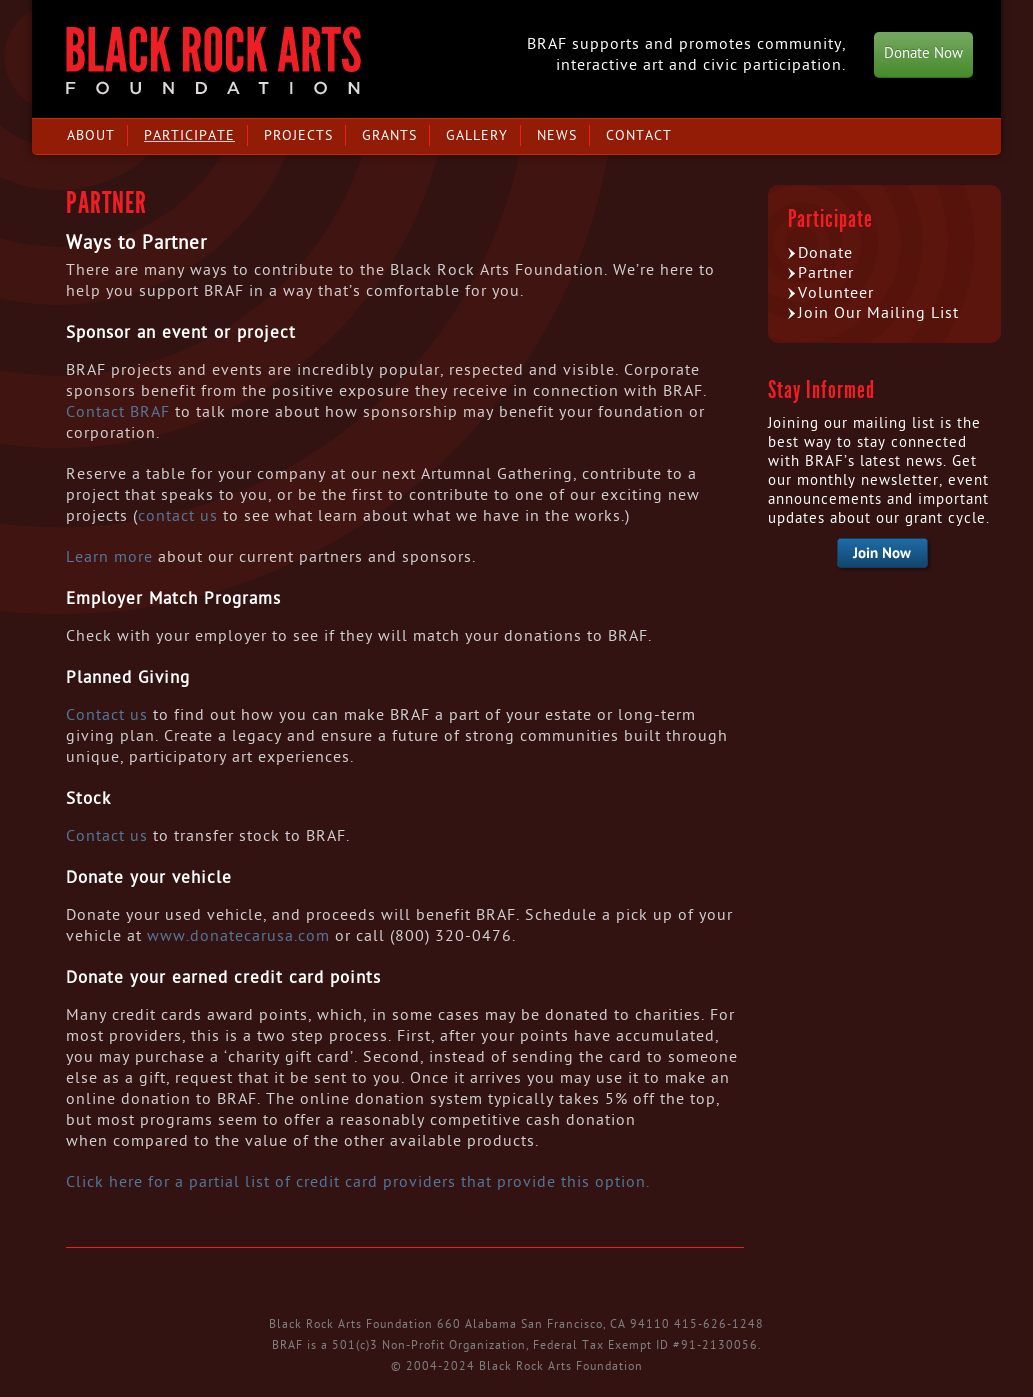  What do you see at coordinates (107, 715) in the screenshot?
I see `Contact us` at bounding box center [107, 715].